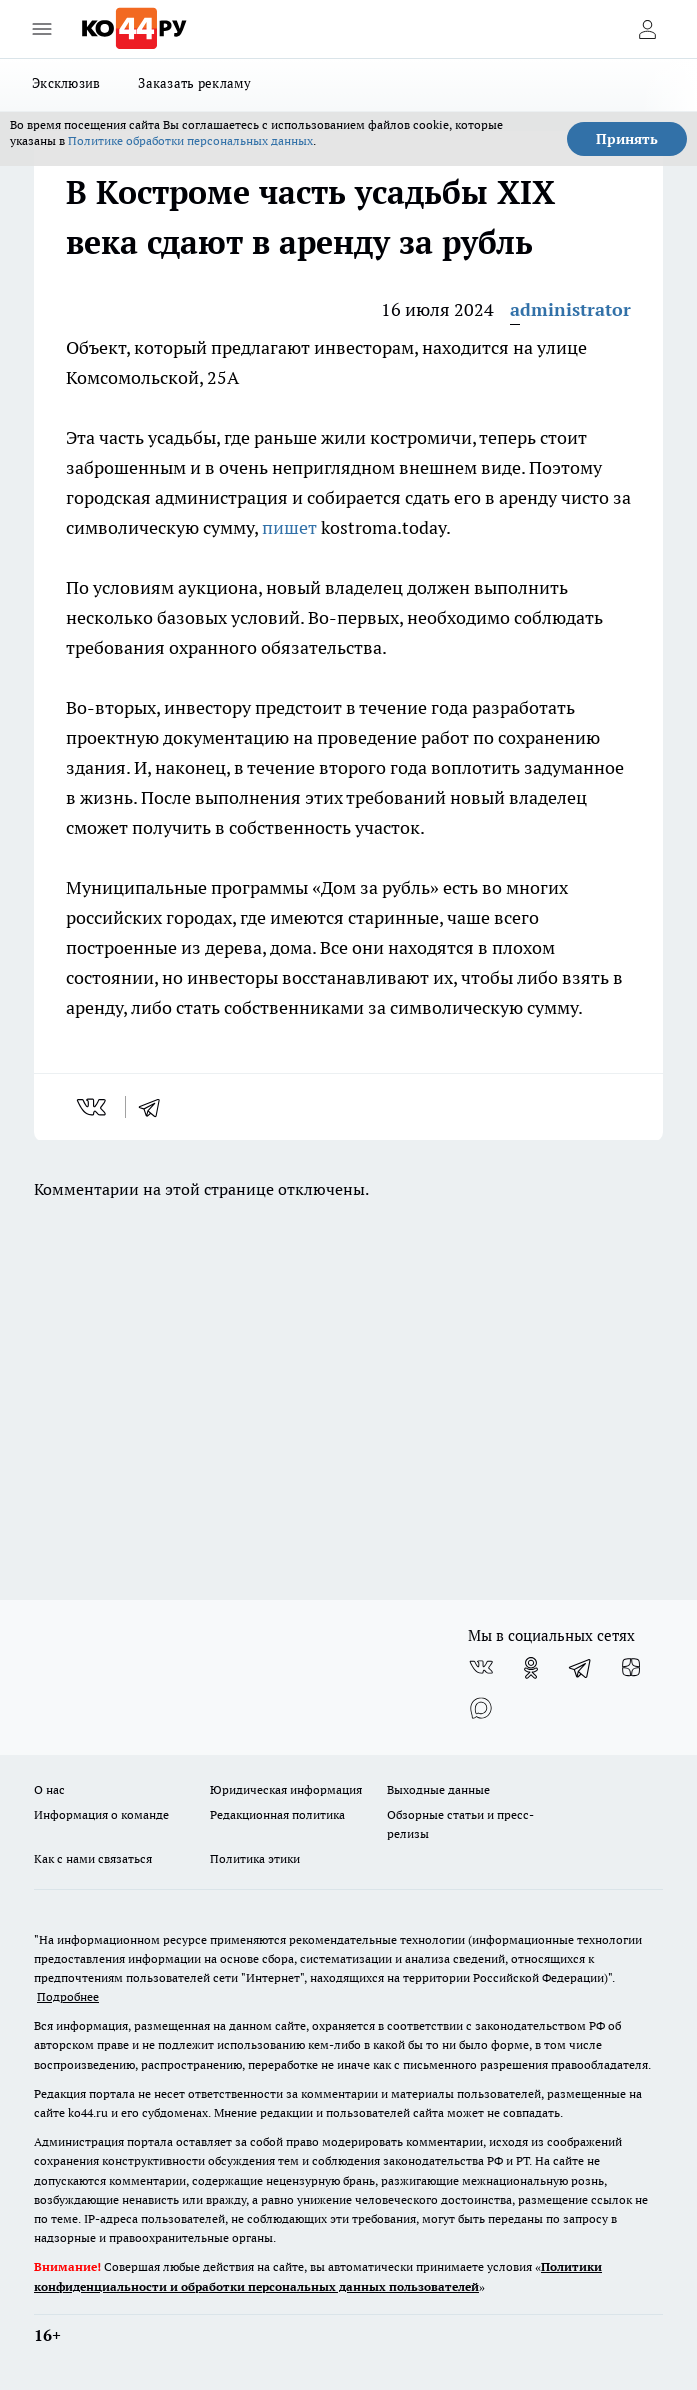 This screenshot has height=2390, width=697. Describe the element at coordinates (156, 1107) in the screenshot. I see `[telegram]` at that location.